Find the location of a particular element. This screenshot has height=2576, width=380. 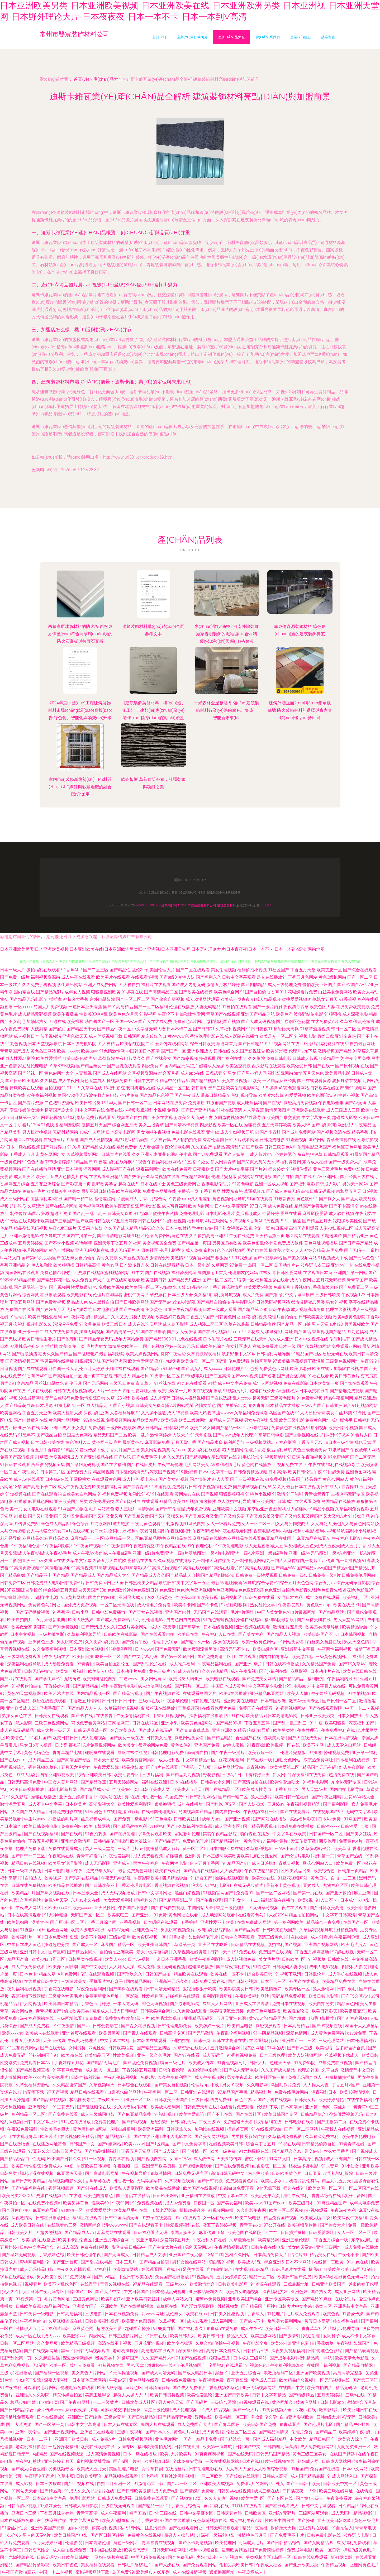

国产午夜伦理 is located at coordinates (209, 1900).